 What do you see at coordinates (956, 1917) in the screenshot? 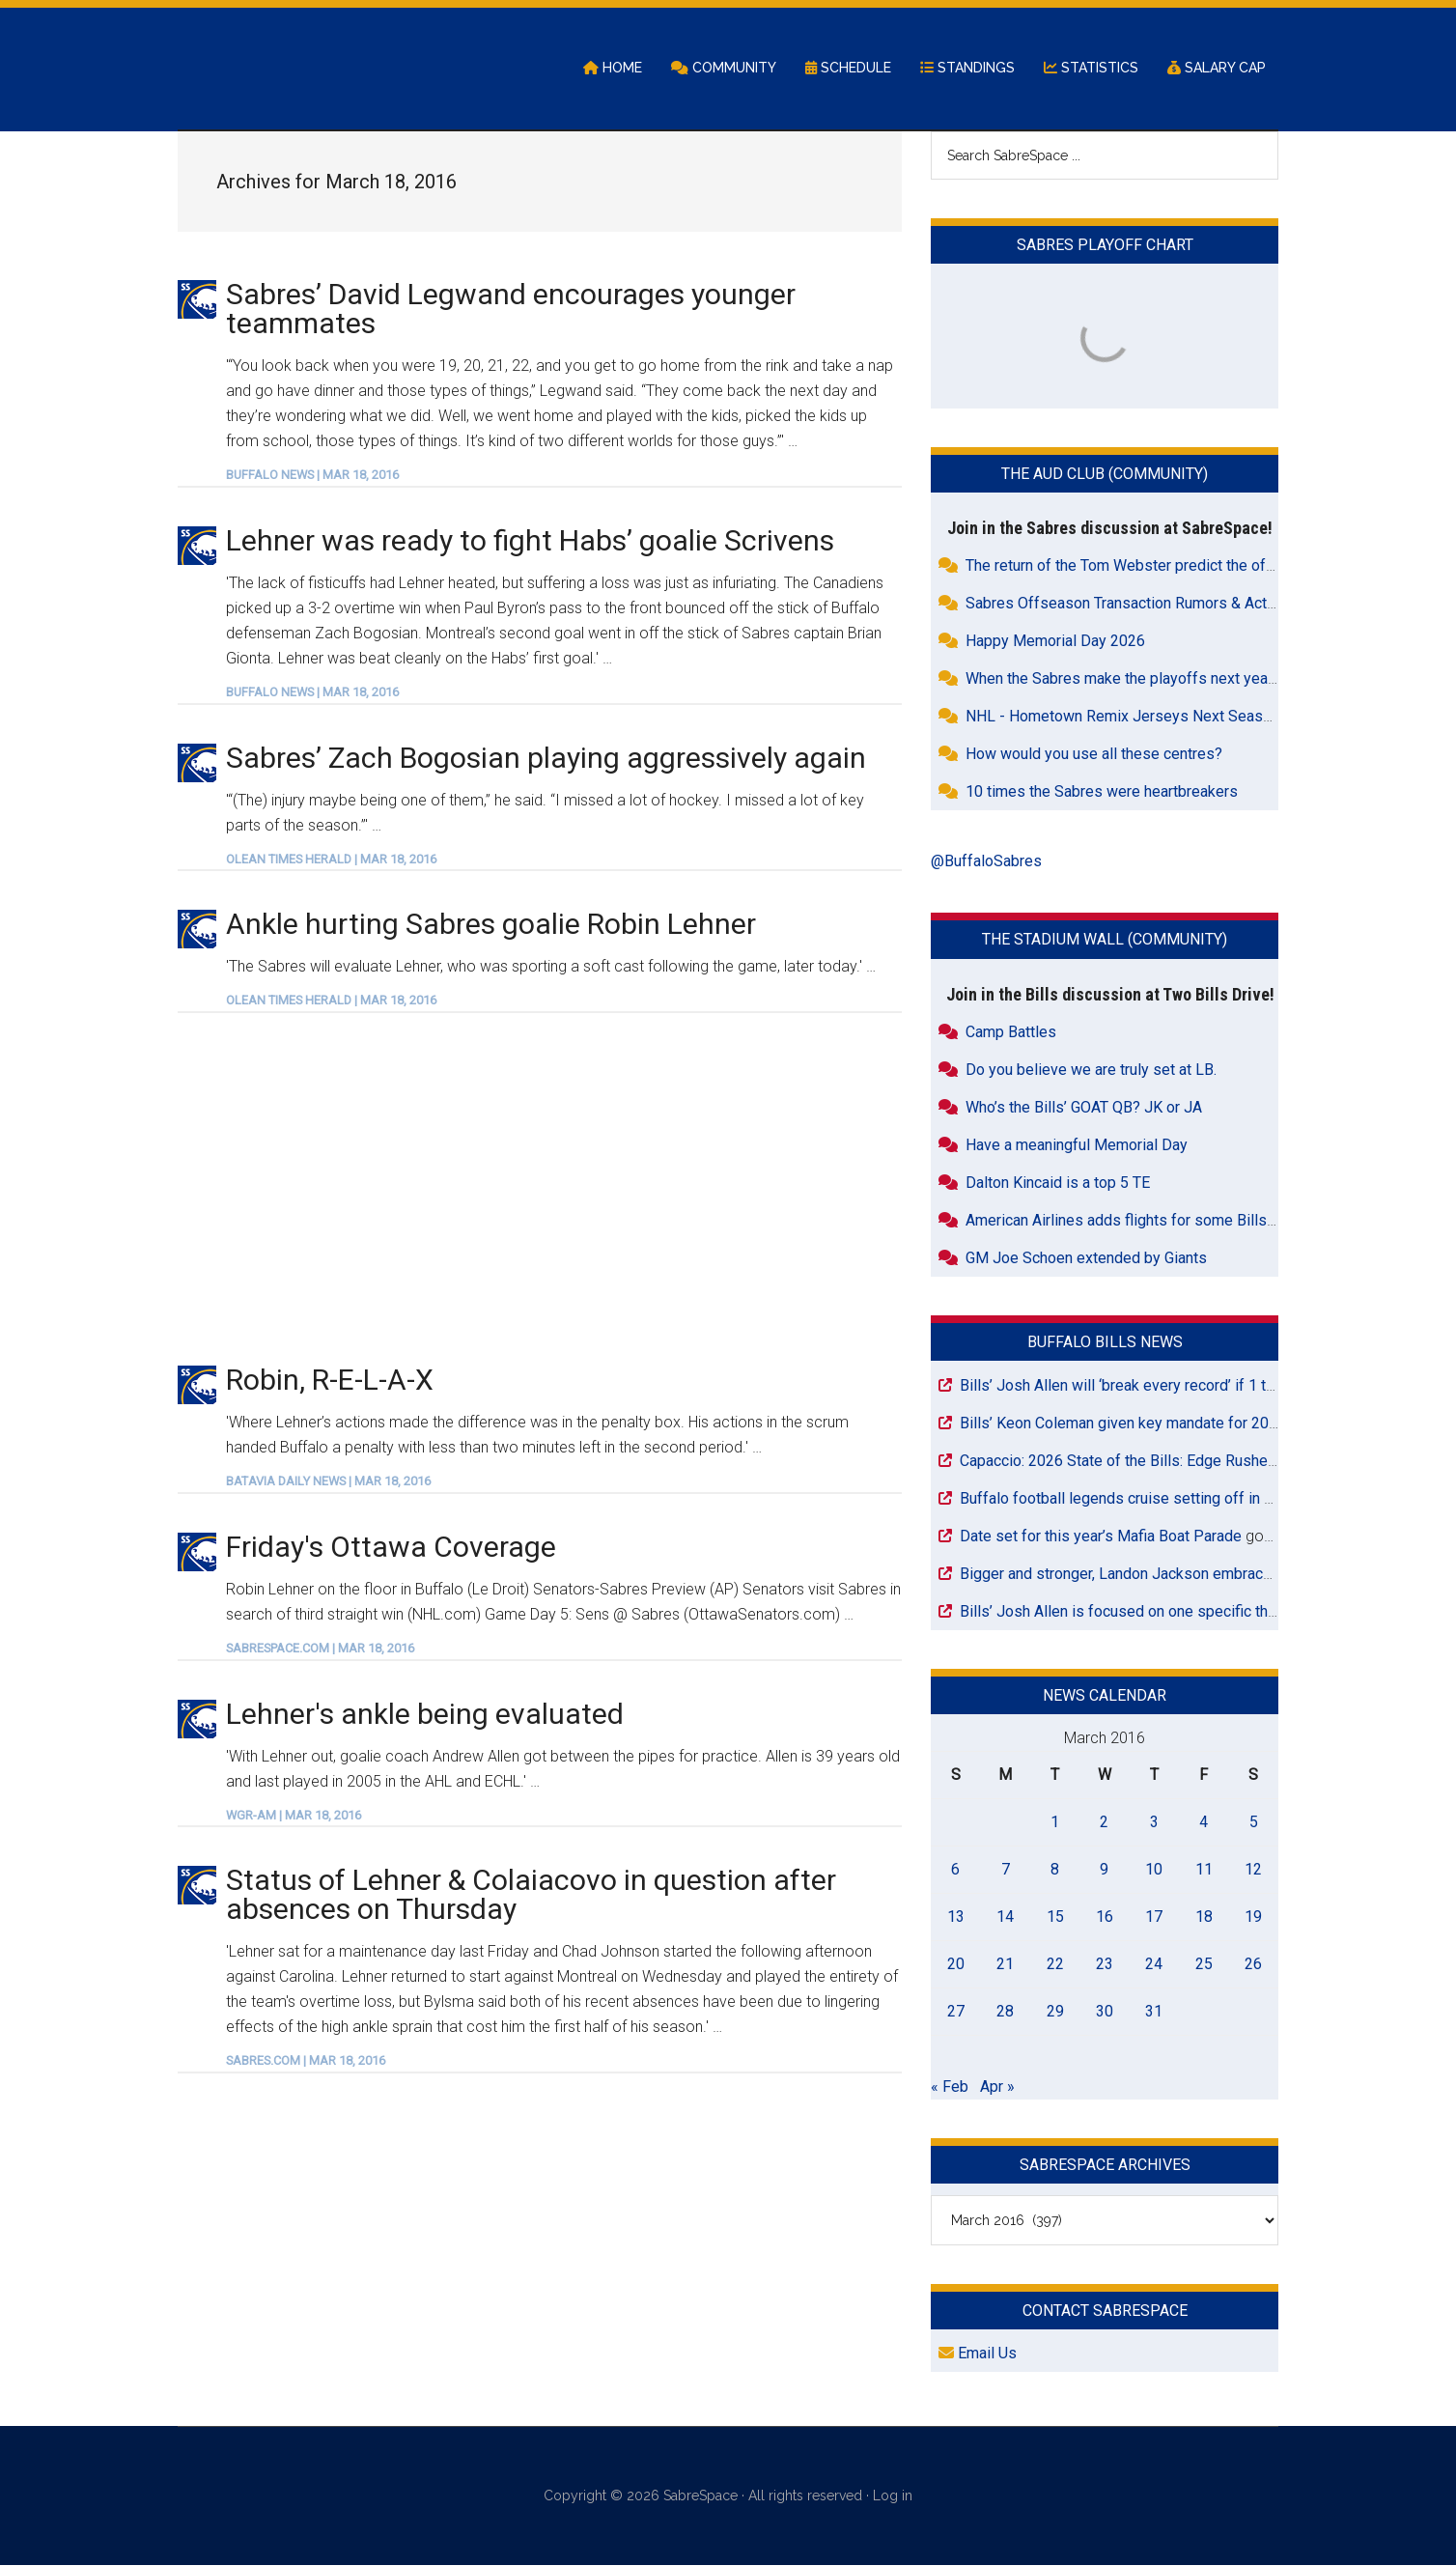
I see `13 [Posts published on March 13, 2016]` at bounding box center [956, 1917].